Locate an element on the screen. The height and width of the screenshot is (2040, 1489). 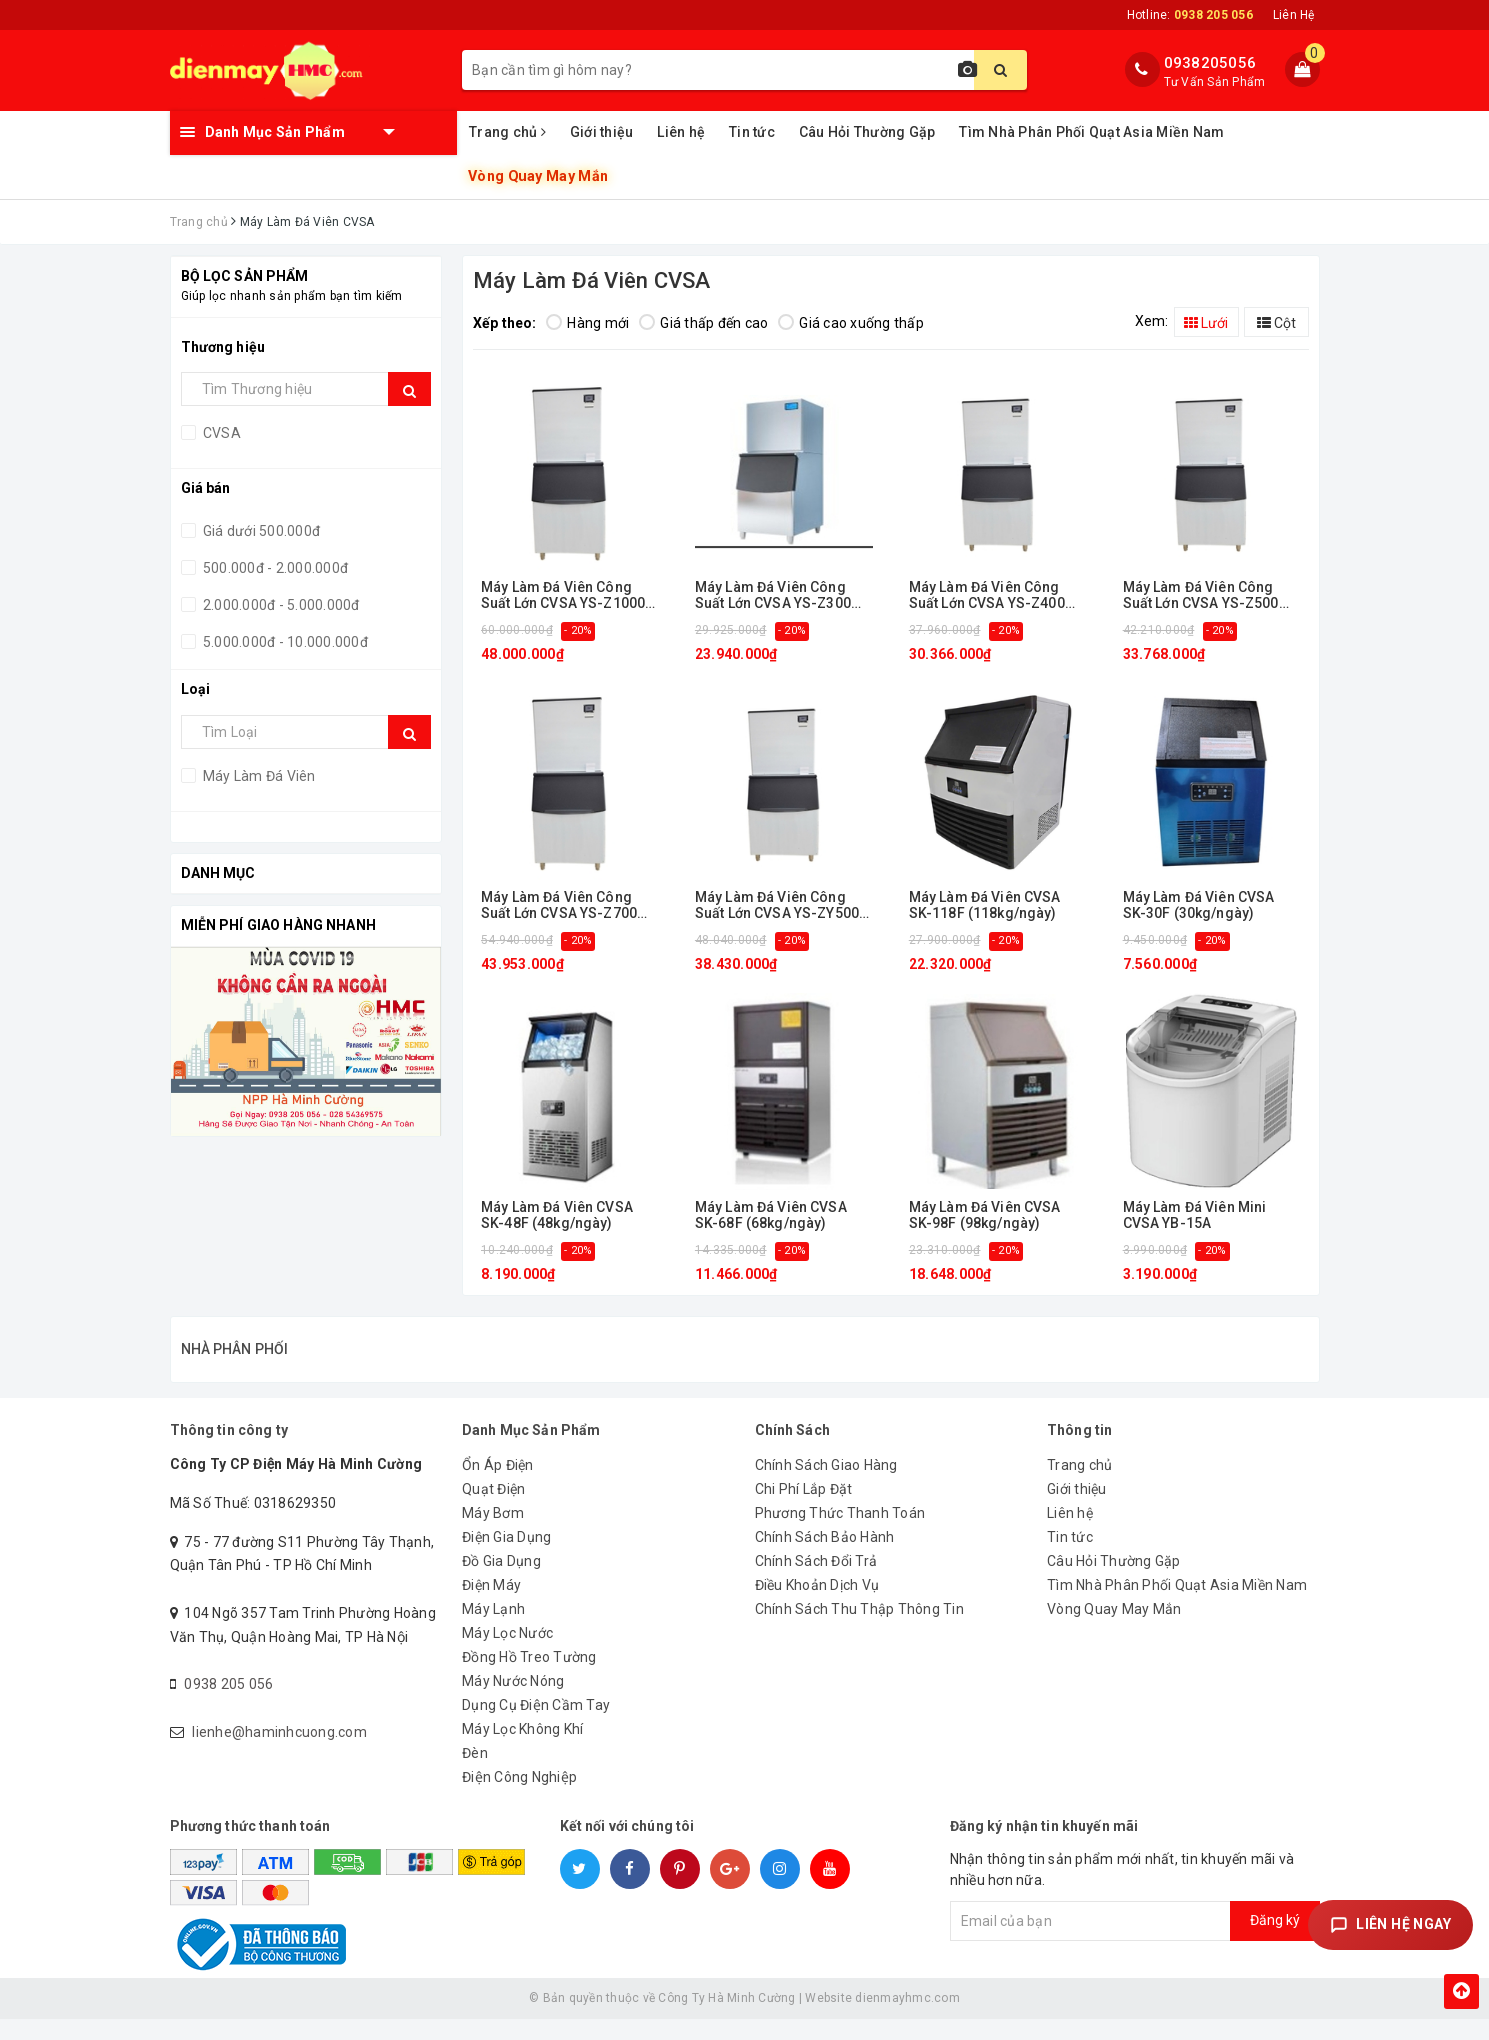
Máy Làm Đá Viên Công Suất Lớn CVSA YS-ZY500 (175-210 kg/ngày) is located at coordinates (777, 905).